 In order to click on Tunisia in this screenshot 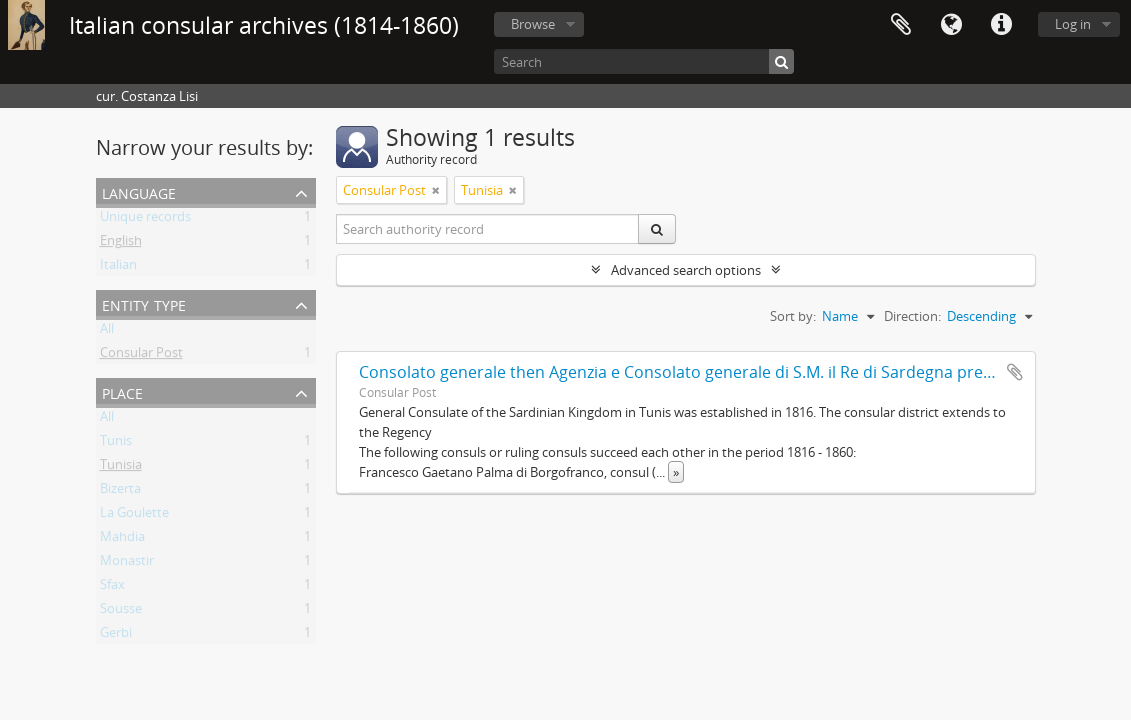, I will do `click(121, 468)`.